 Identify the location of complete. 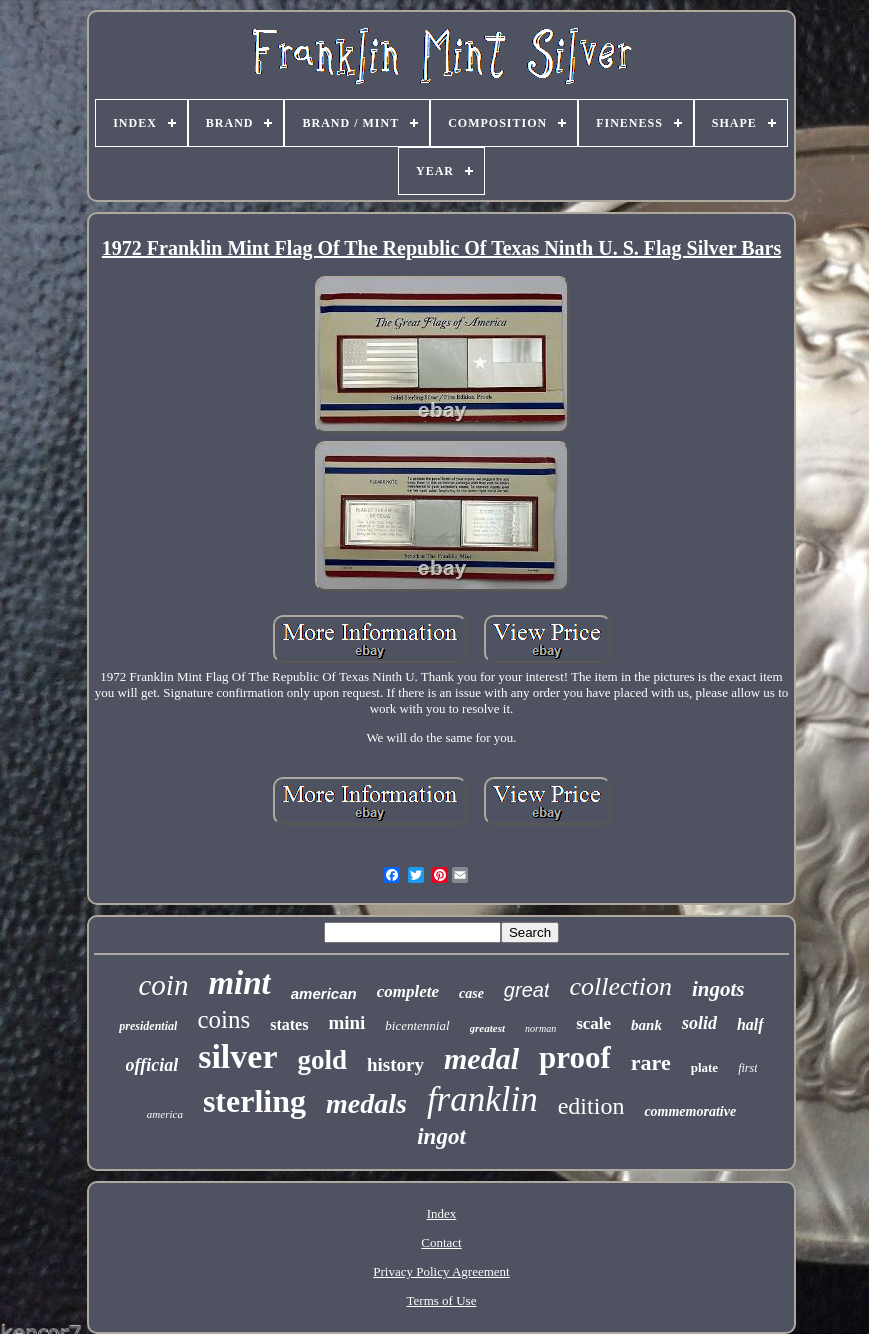
(408, 991).